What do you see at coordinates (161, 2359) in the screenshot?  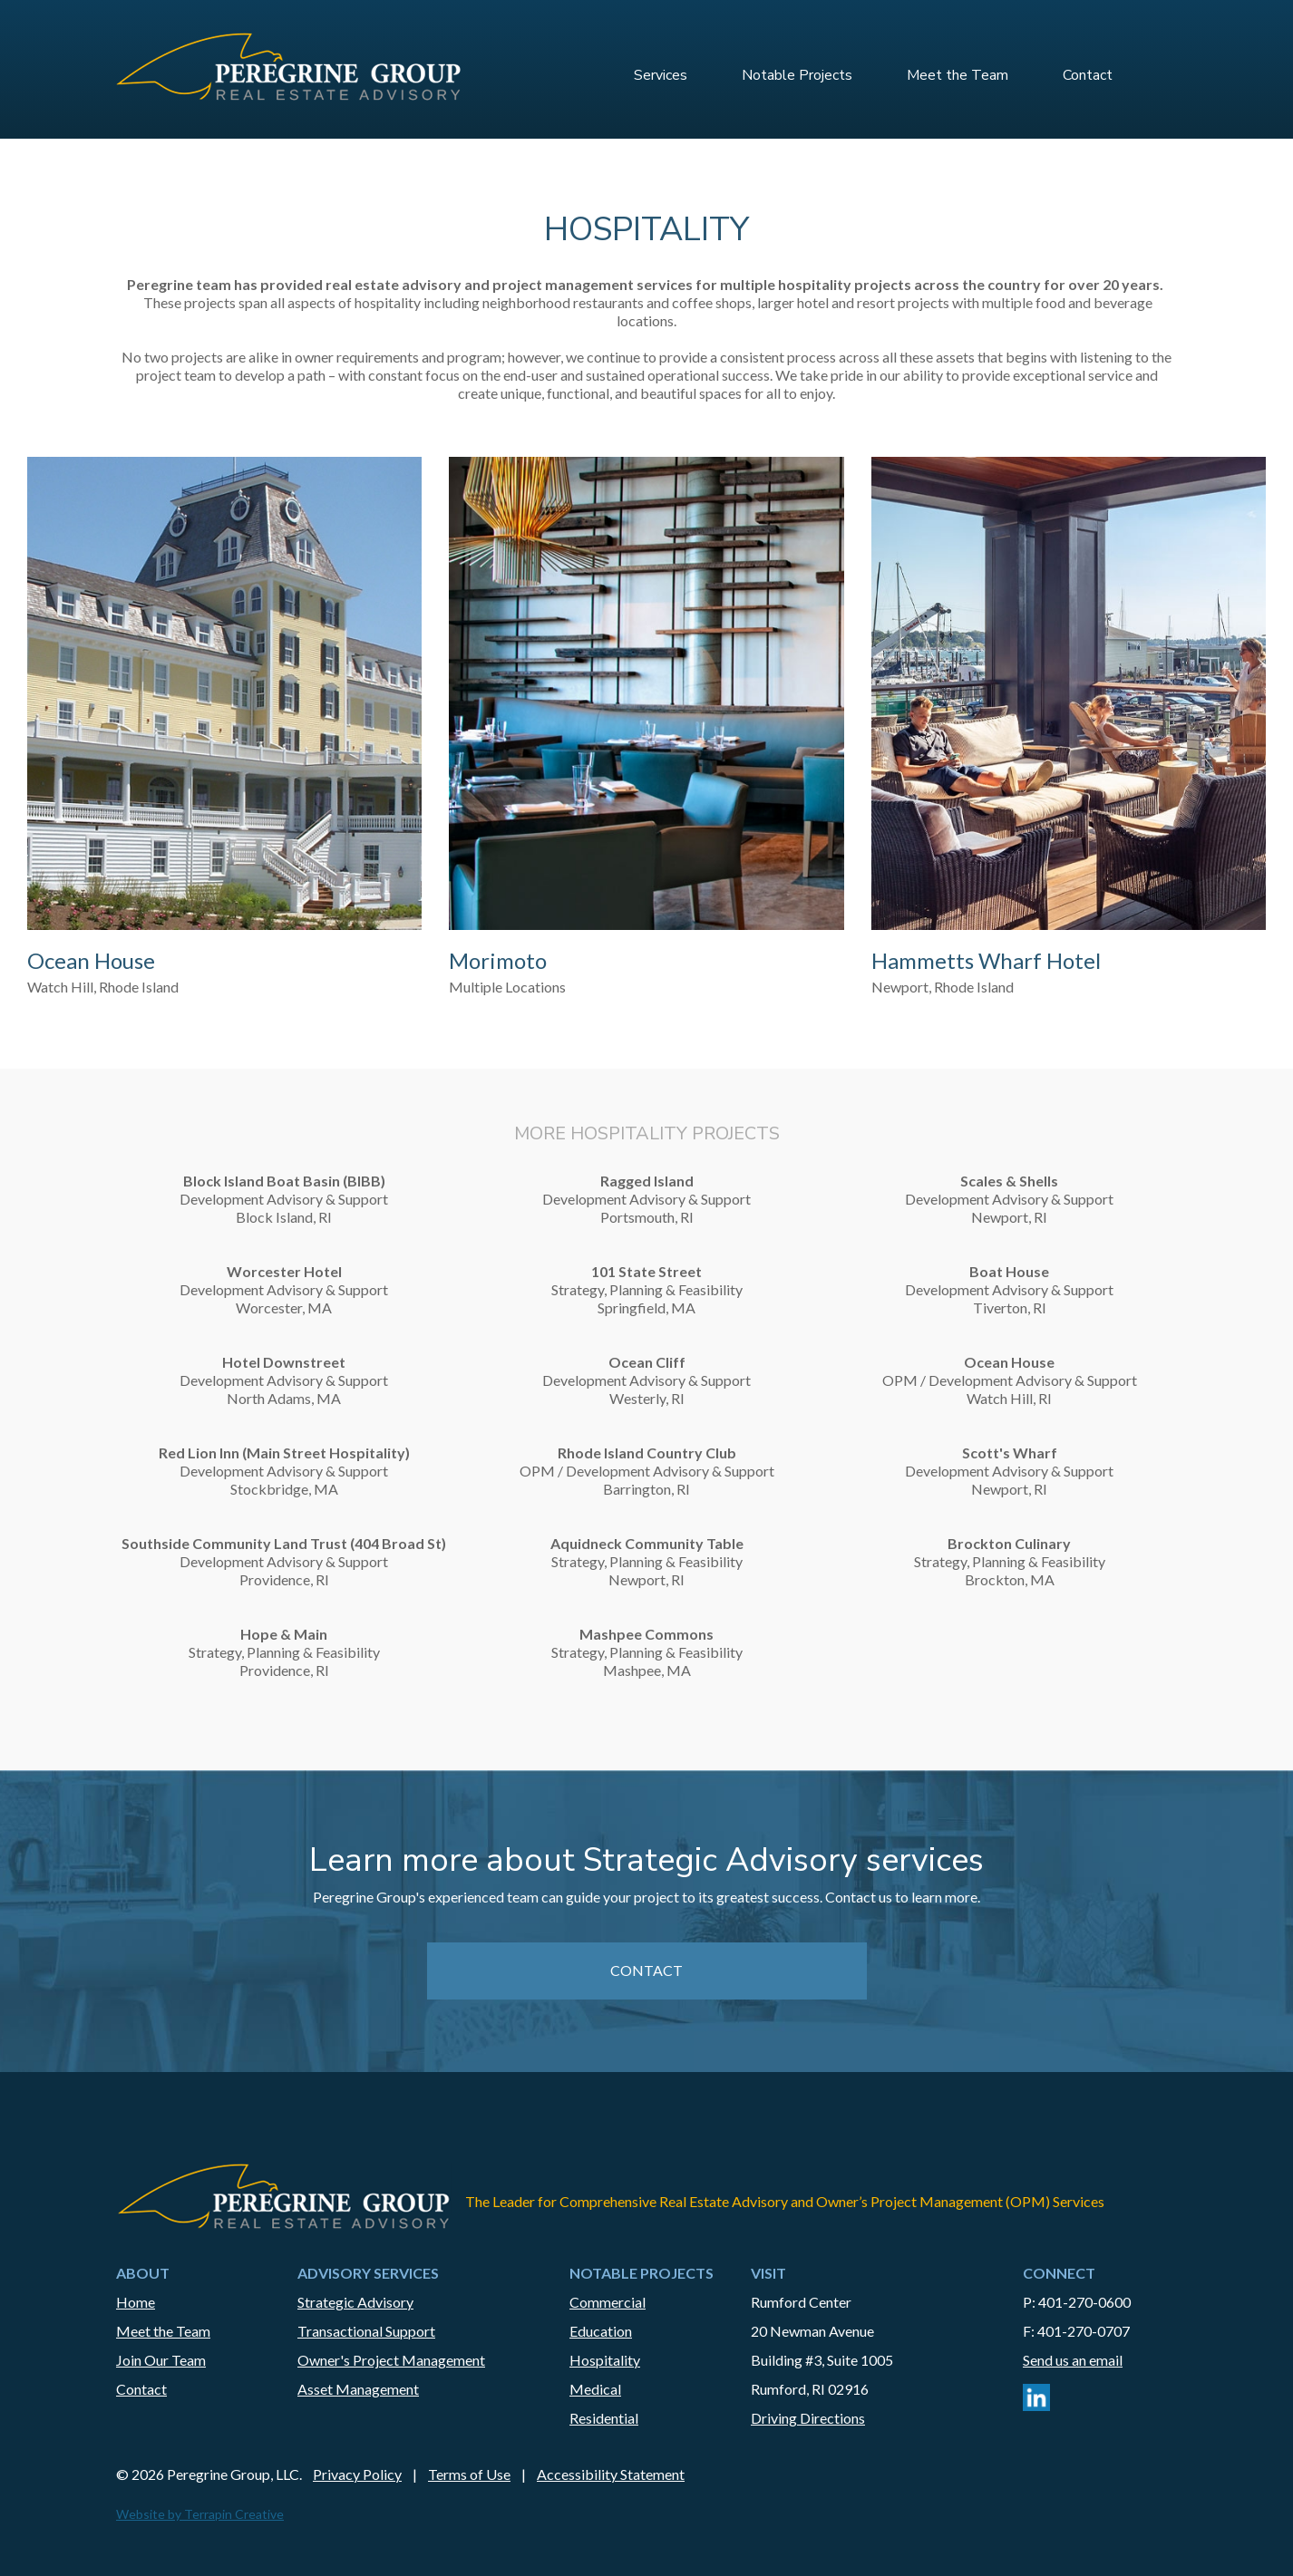 I see `Join Our Team` at bounding box center [161, 2359].